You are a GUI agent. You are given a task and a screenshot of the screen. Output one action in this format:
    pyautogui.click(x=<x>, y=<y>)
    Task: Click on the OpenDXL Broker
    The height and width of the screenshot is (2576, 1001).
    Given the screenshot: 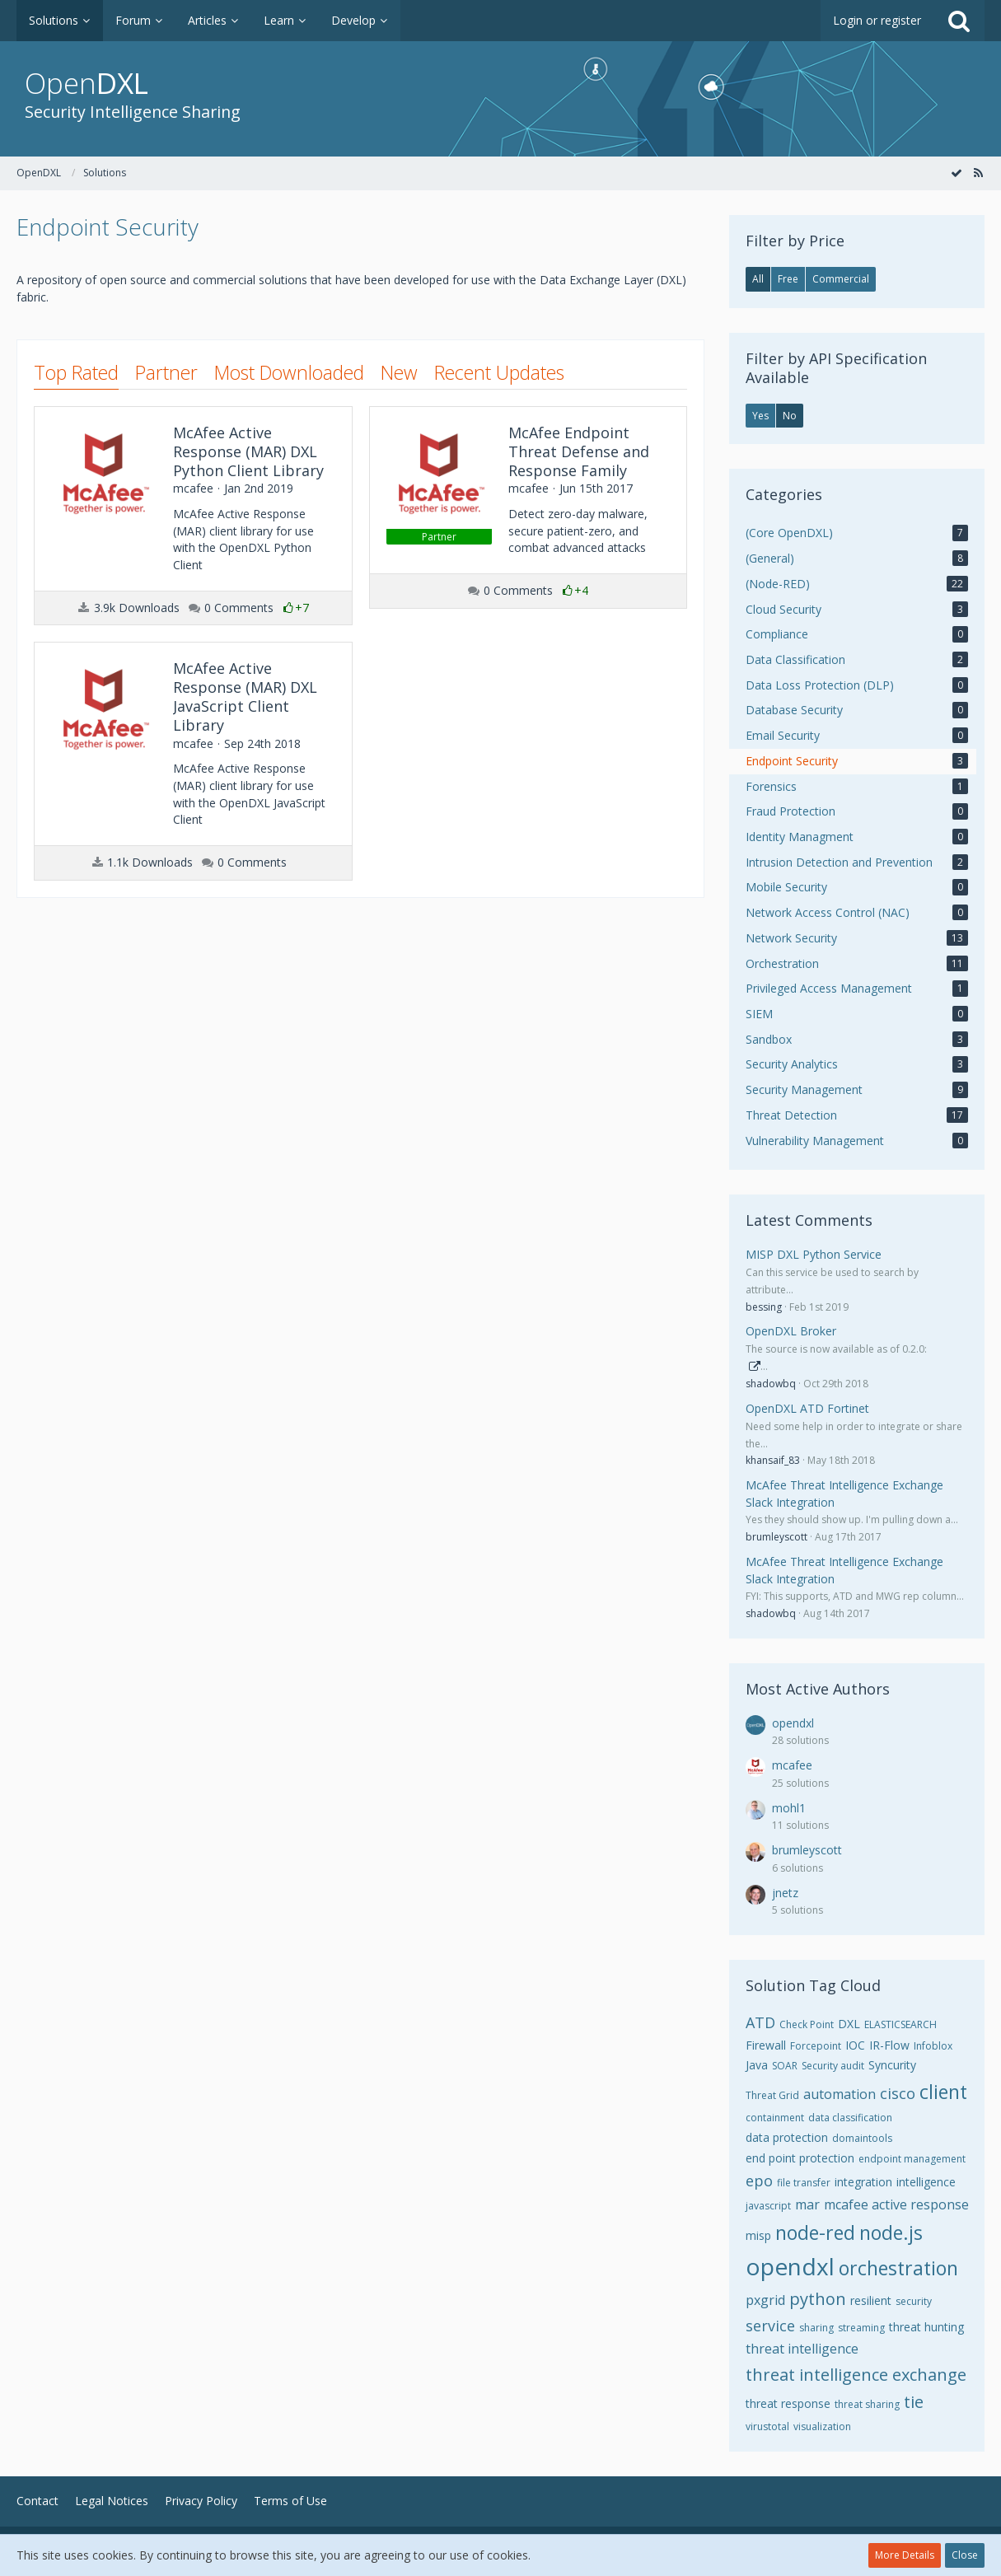 What is the action you would take?
    pyautogui.click(x=791, y=1331)
    